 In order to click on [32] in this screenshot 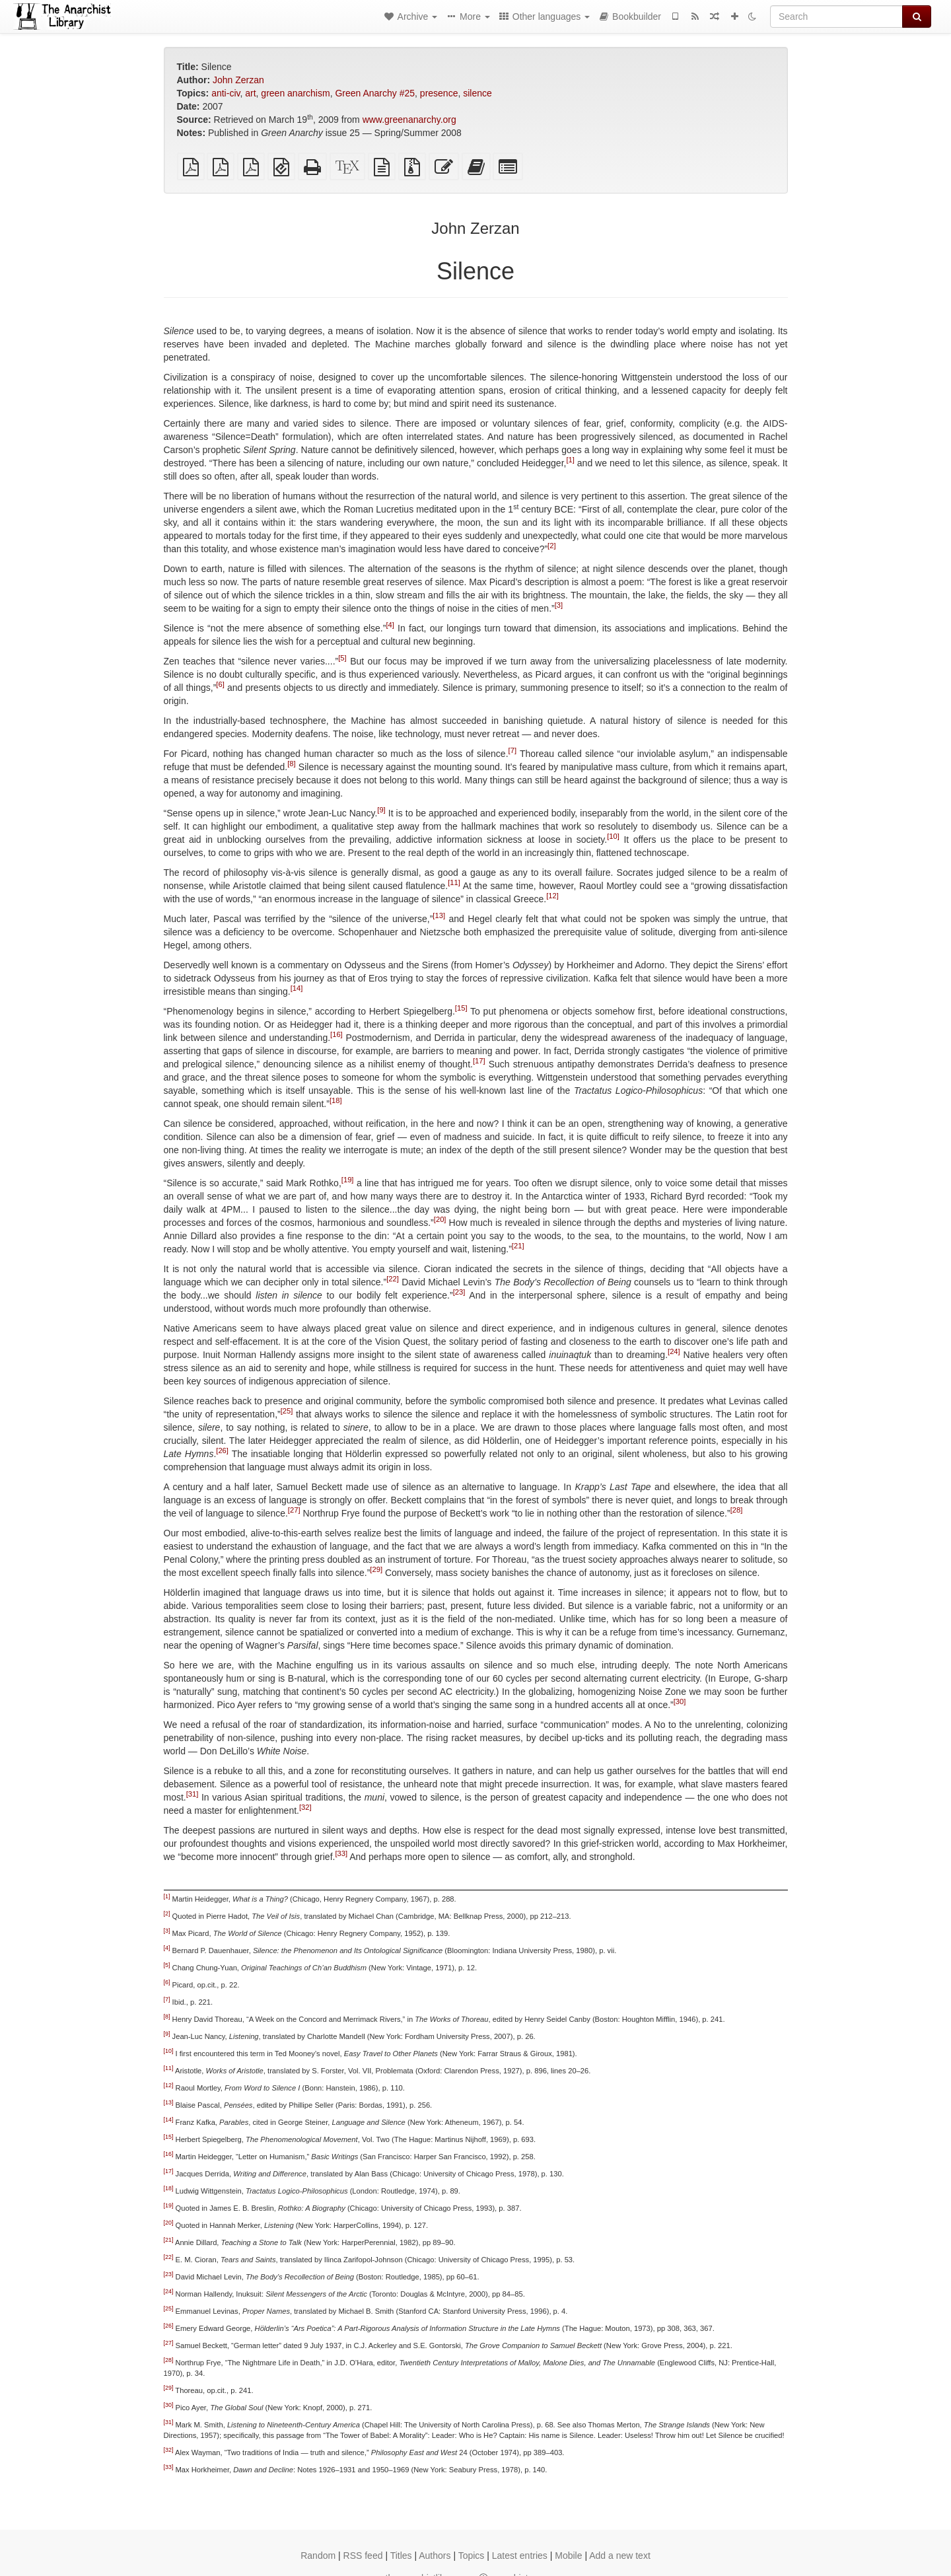, I will do `click(305, 1807)`.